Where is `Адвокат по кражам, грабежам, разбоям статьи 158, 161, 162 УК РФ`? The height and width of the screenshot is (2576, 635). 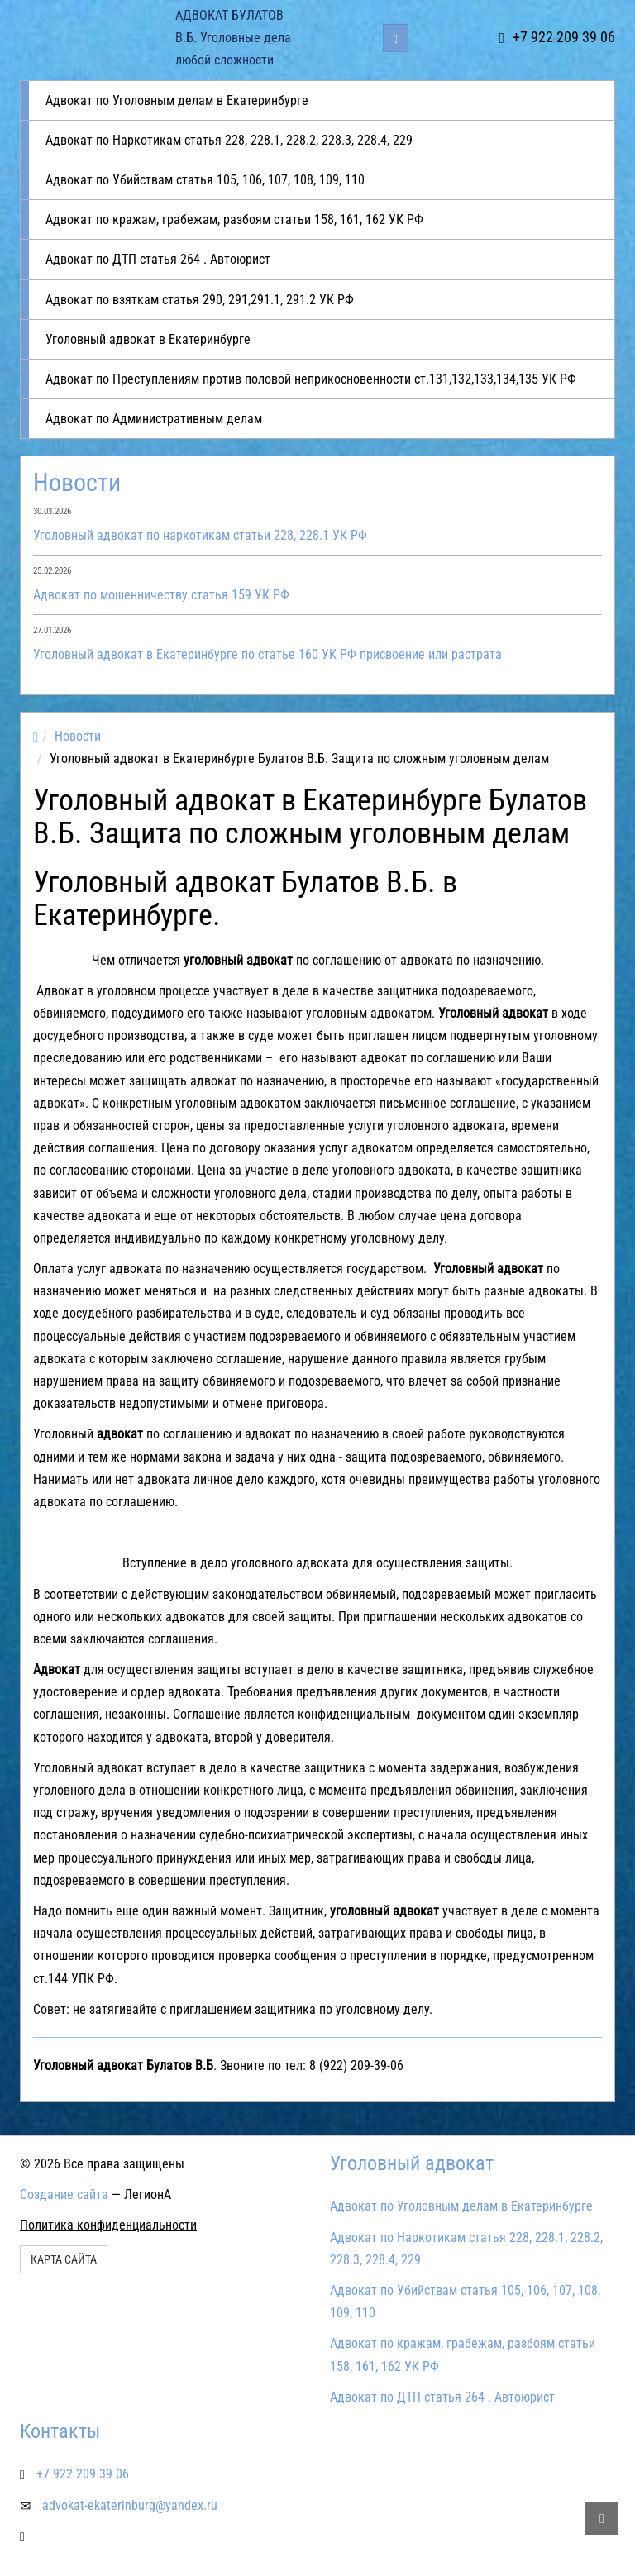
Адвокат по кражам, грабежам, разбоям статьи 158, 161, 162 УК РФ is located at coordinates (234, 219).